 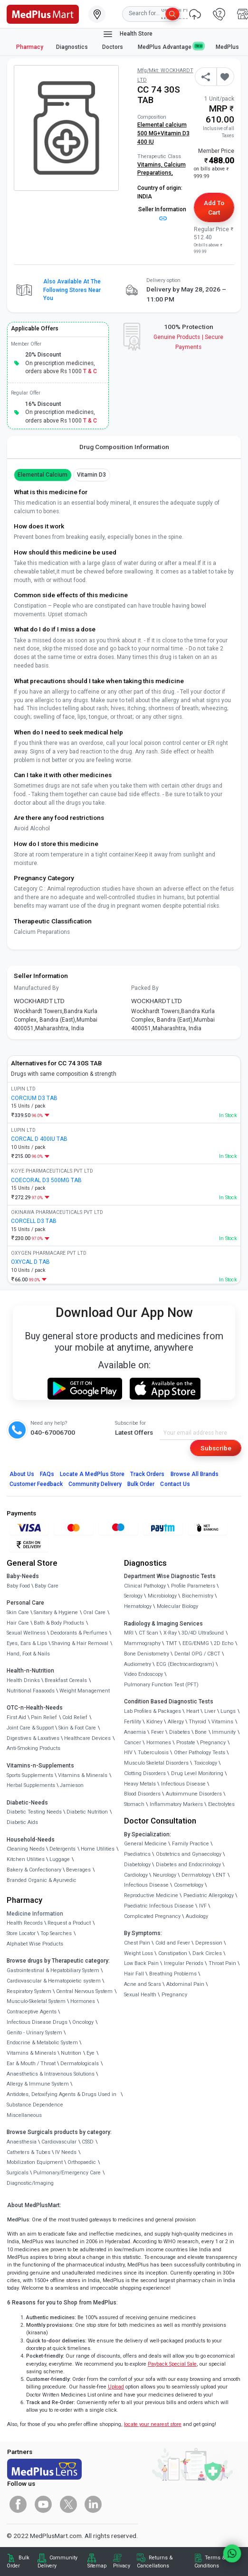 I want to click on Heart, so click(x=192, y=1711).